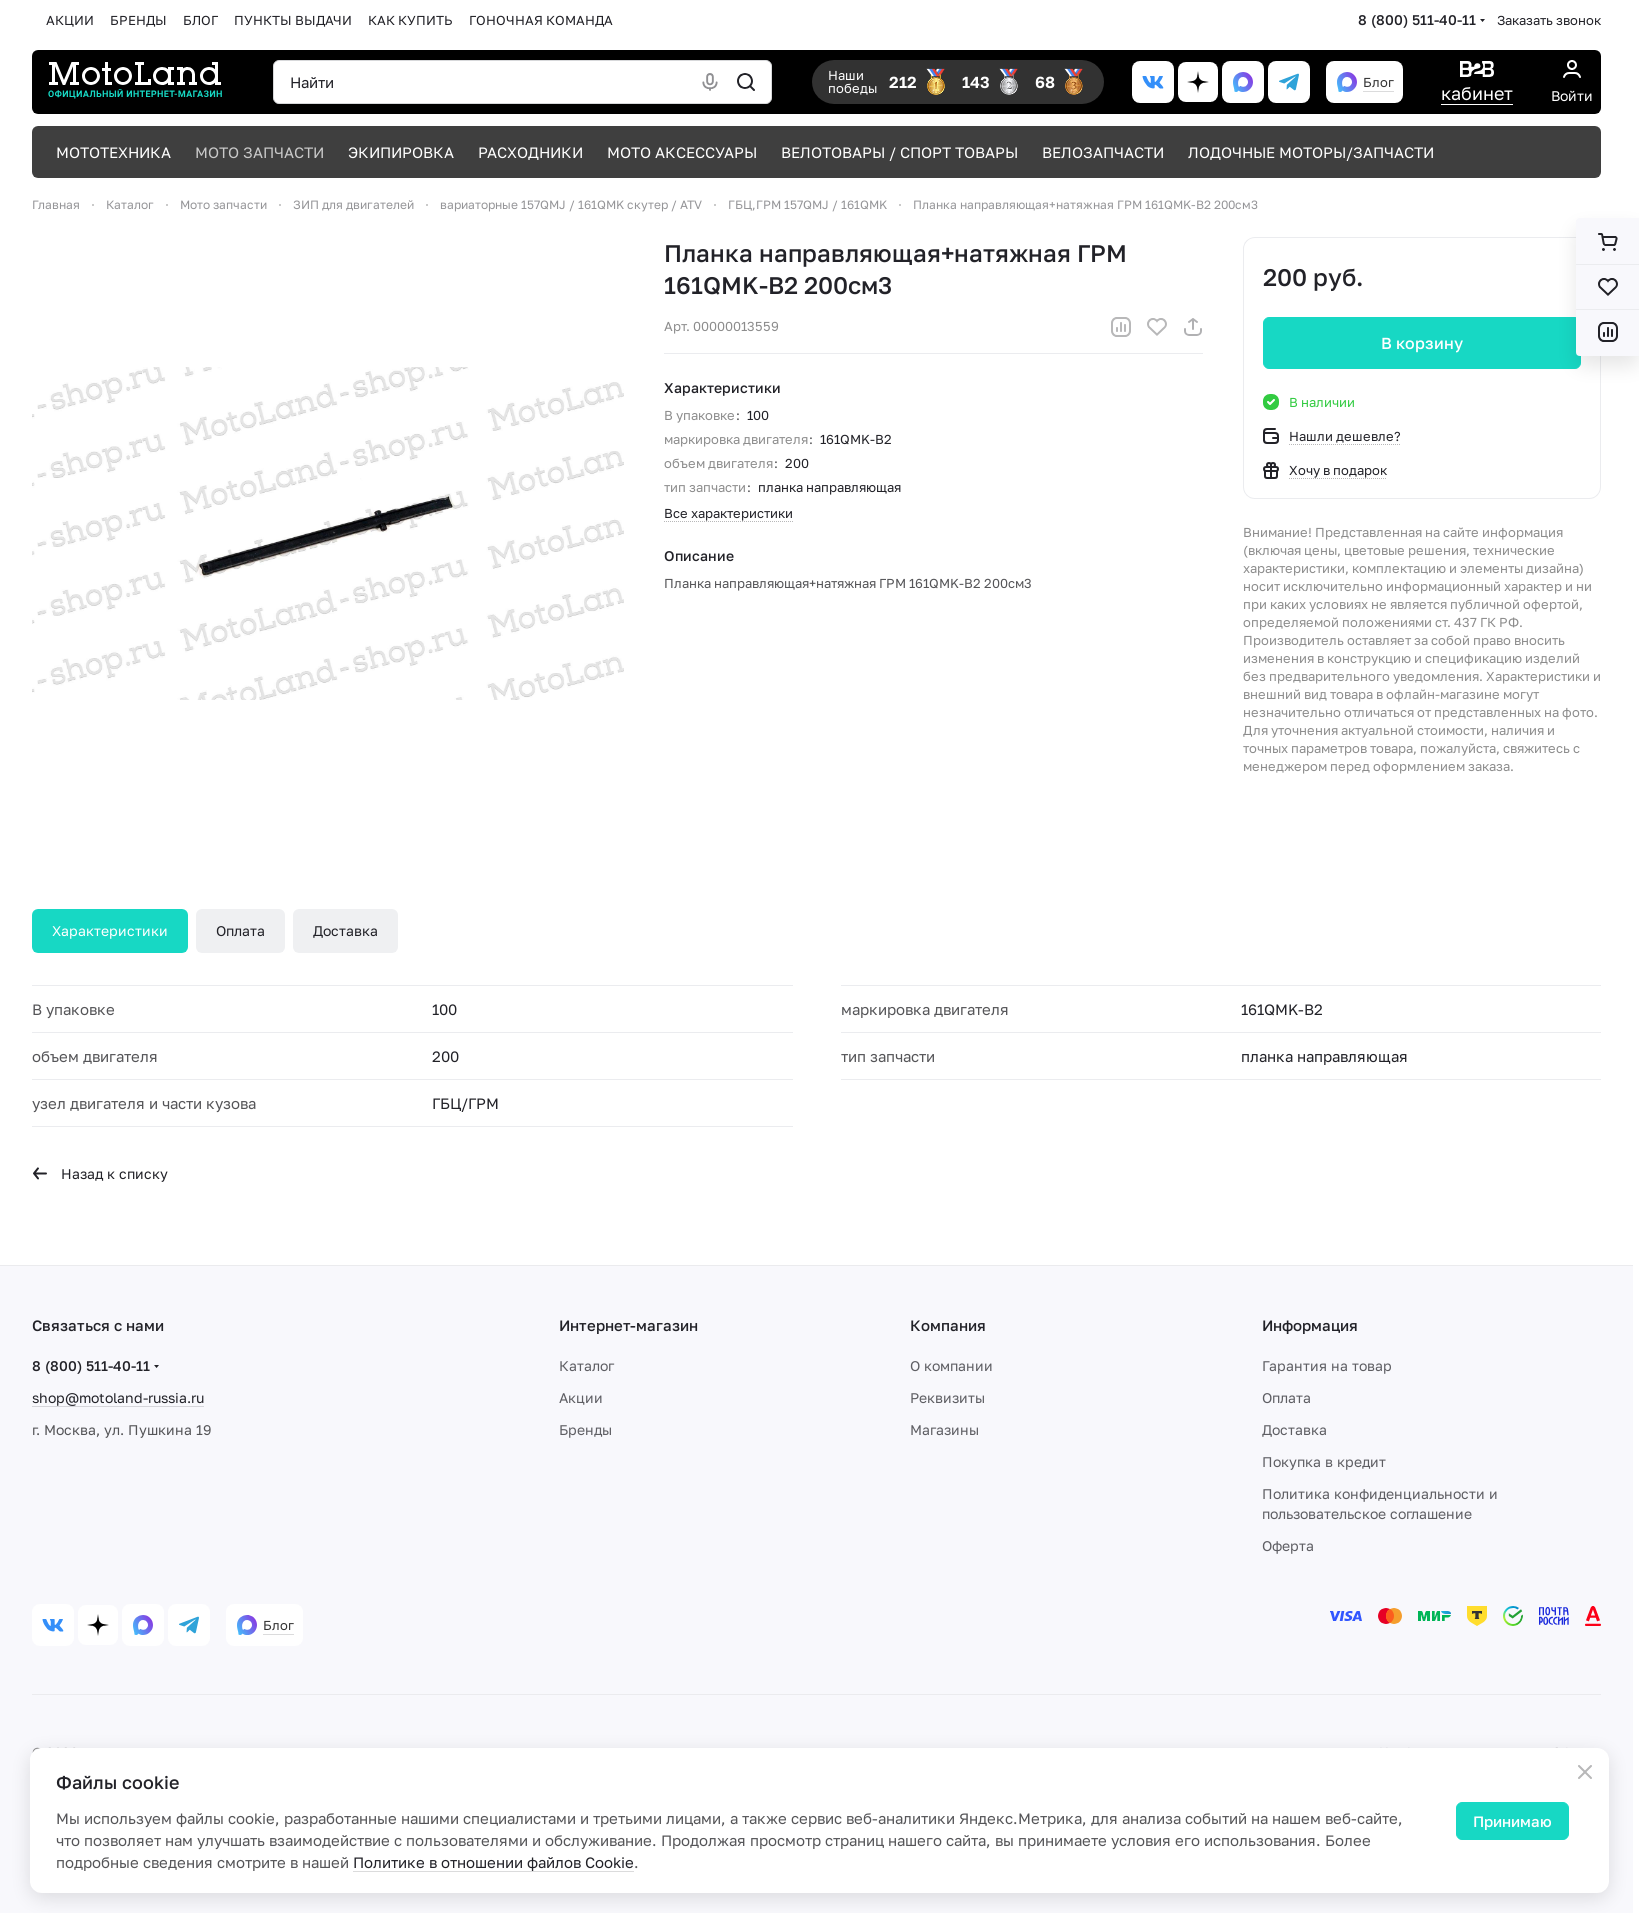 The height and width of the screenshot is (1913, 1639). Describe the element at coordinates (1324, 1461) in the screenshot. I see `Покупка в кредит` at that location.